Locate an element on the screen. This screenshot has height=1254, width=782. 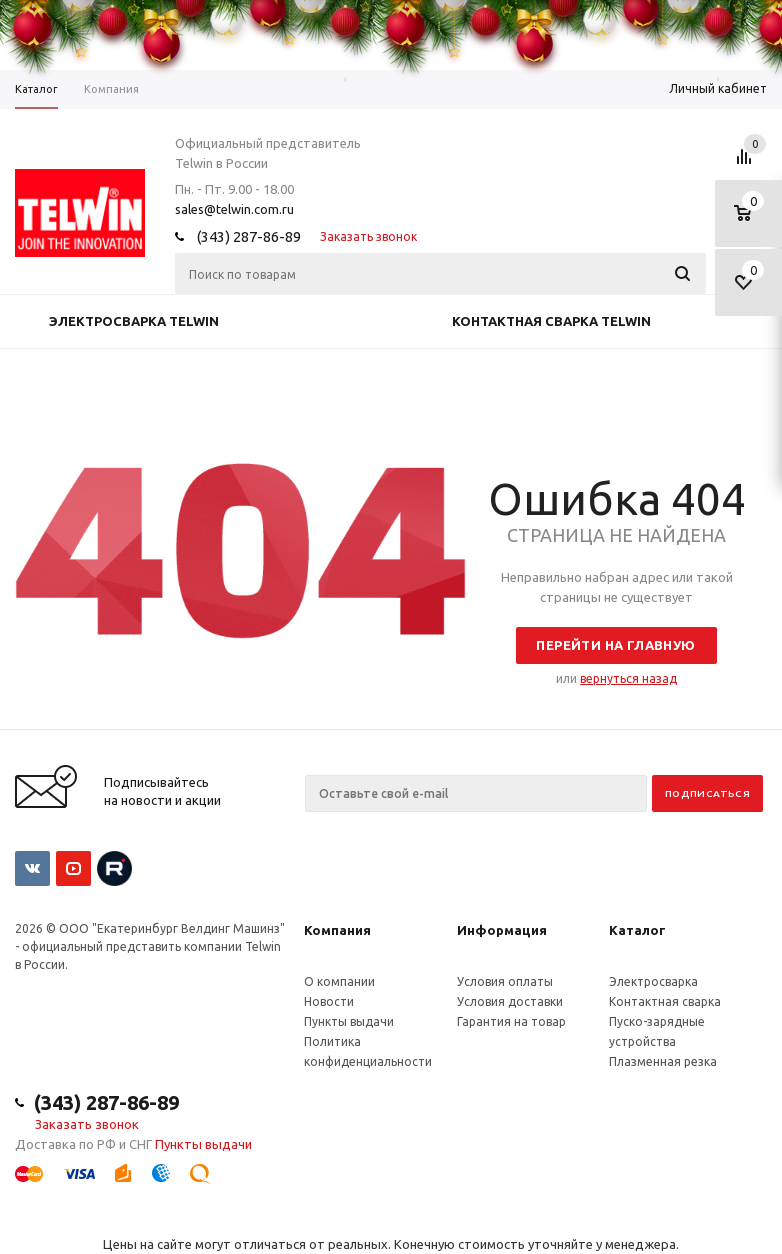
Каталог is located at coordinates (637, 930).